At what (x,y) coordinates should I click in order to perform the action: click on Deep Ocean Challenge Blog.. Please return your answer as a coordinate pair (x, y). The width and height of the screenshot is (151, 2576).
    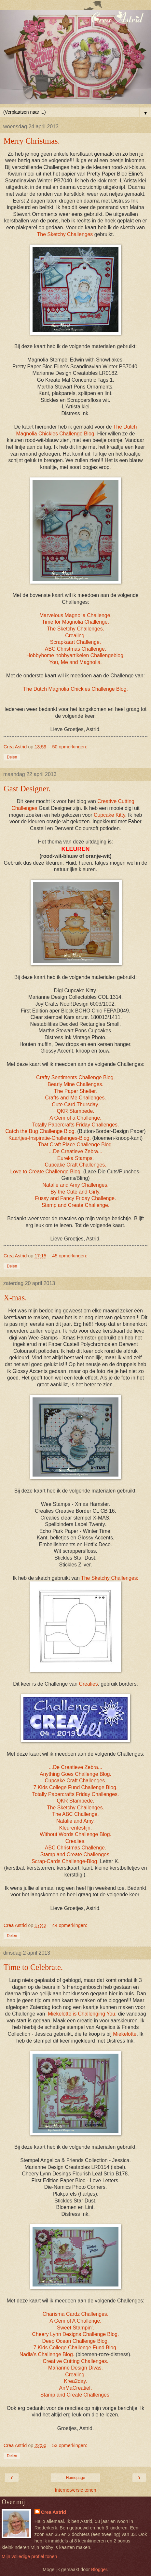
    Looking at the image, I should click on (75, 2341).